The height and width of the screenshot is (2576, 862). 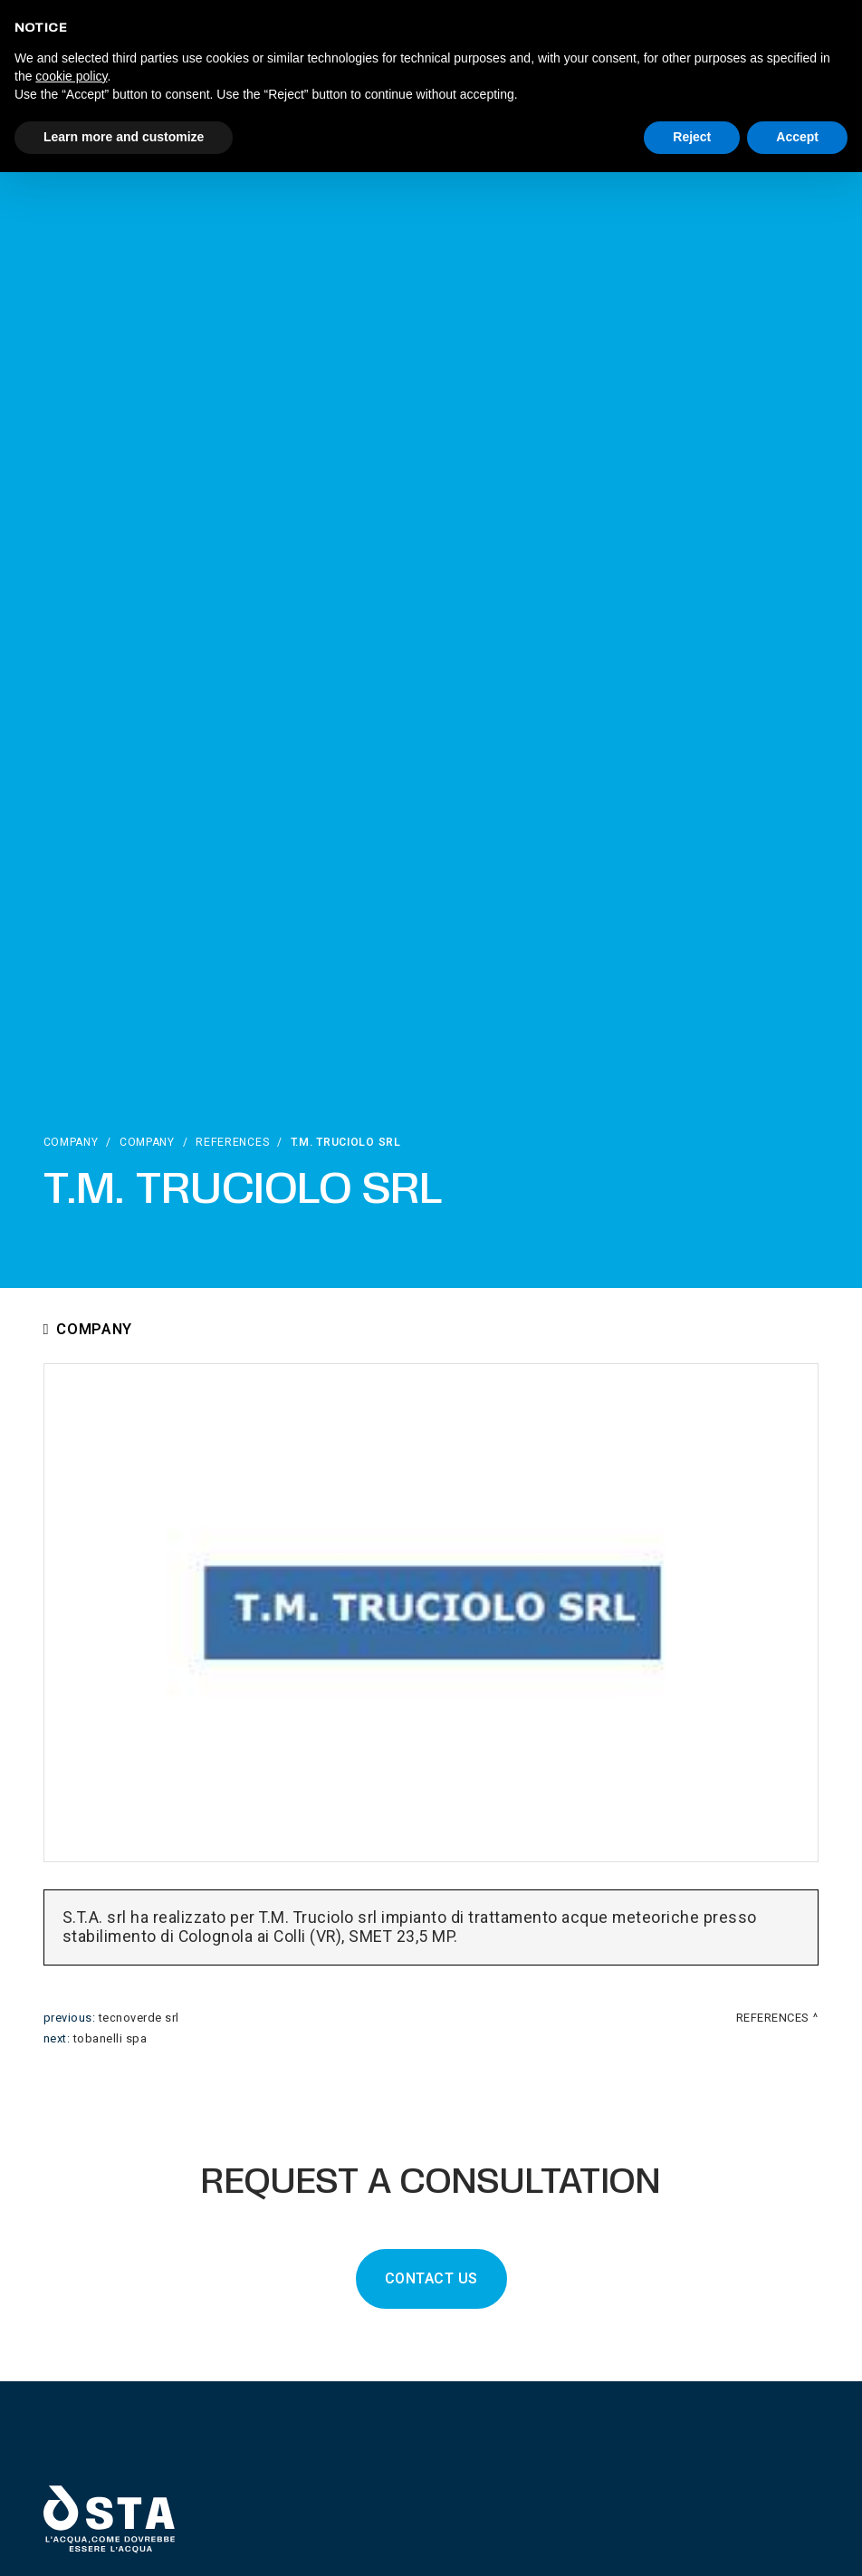 I want to click on Tecnoverde srl, so click(x=139, y=2018).